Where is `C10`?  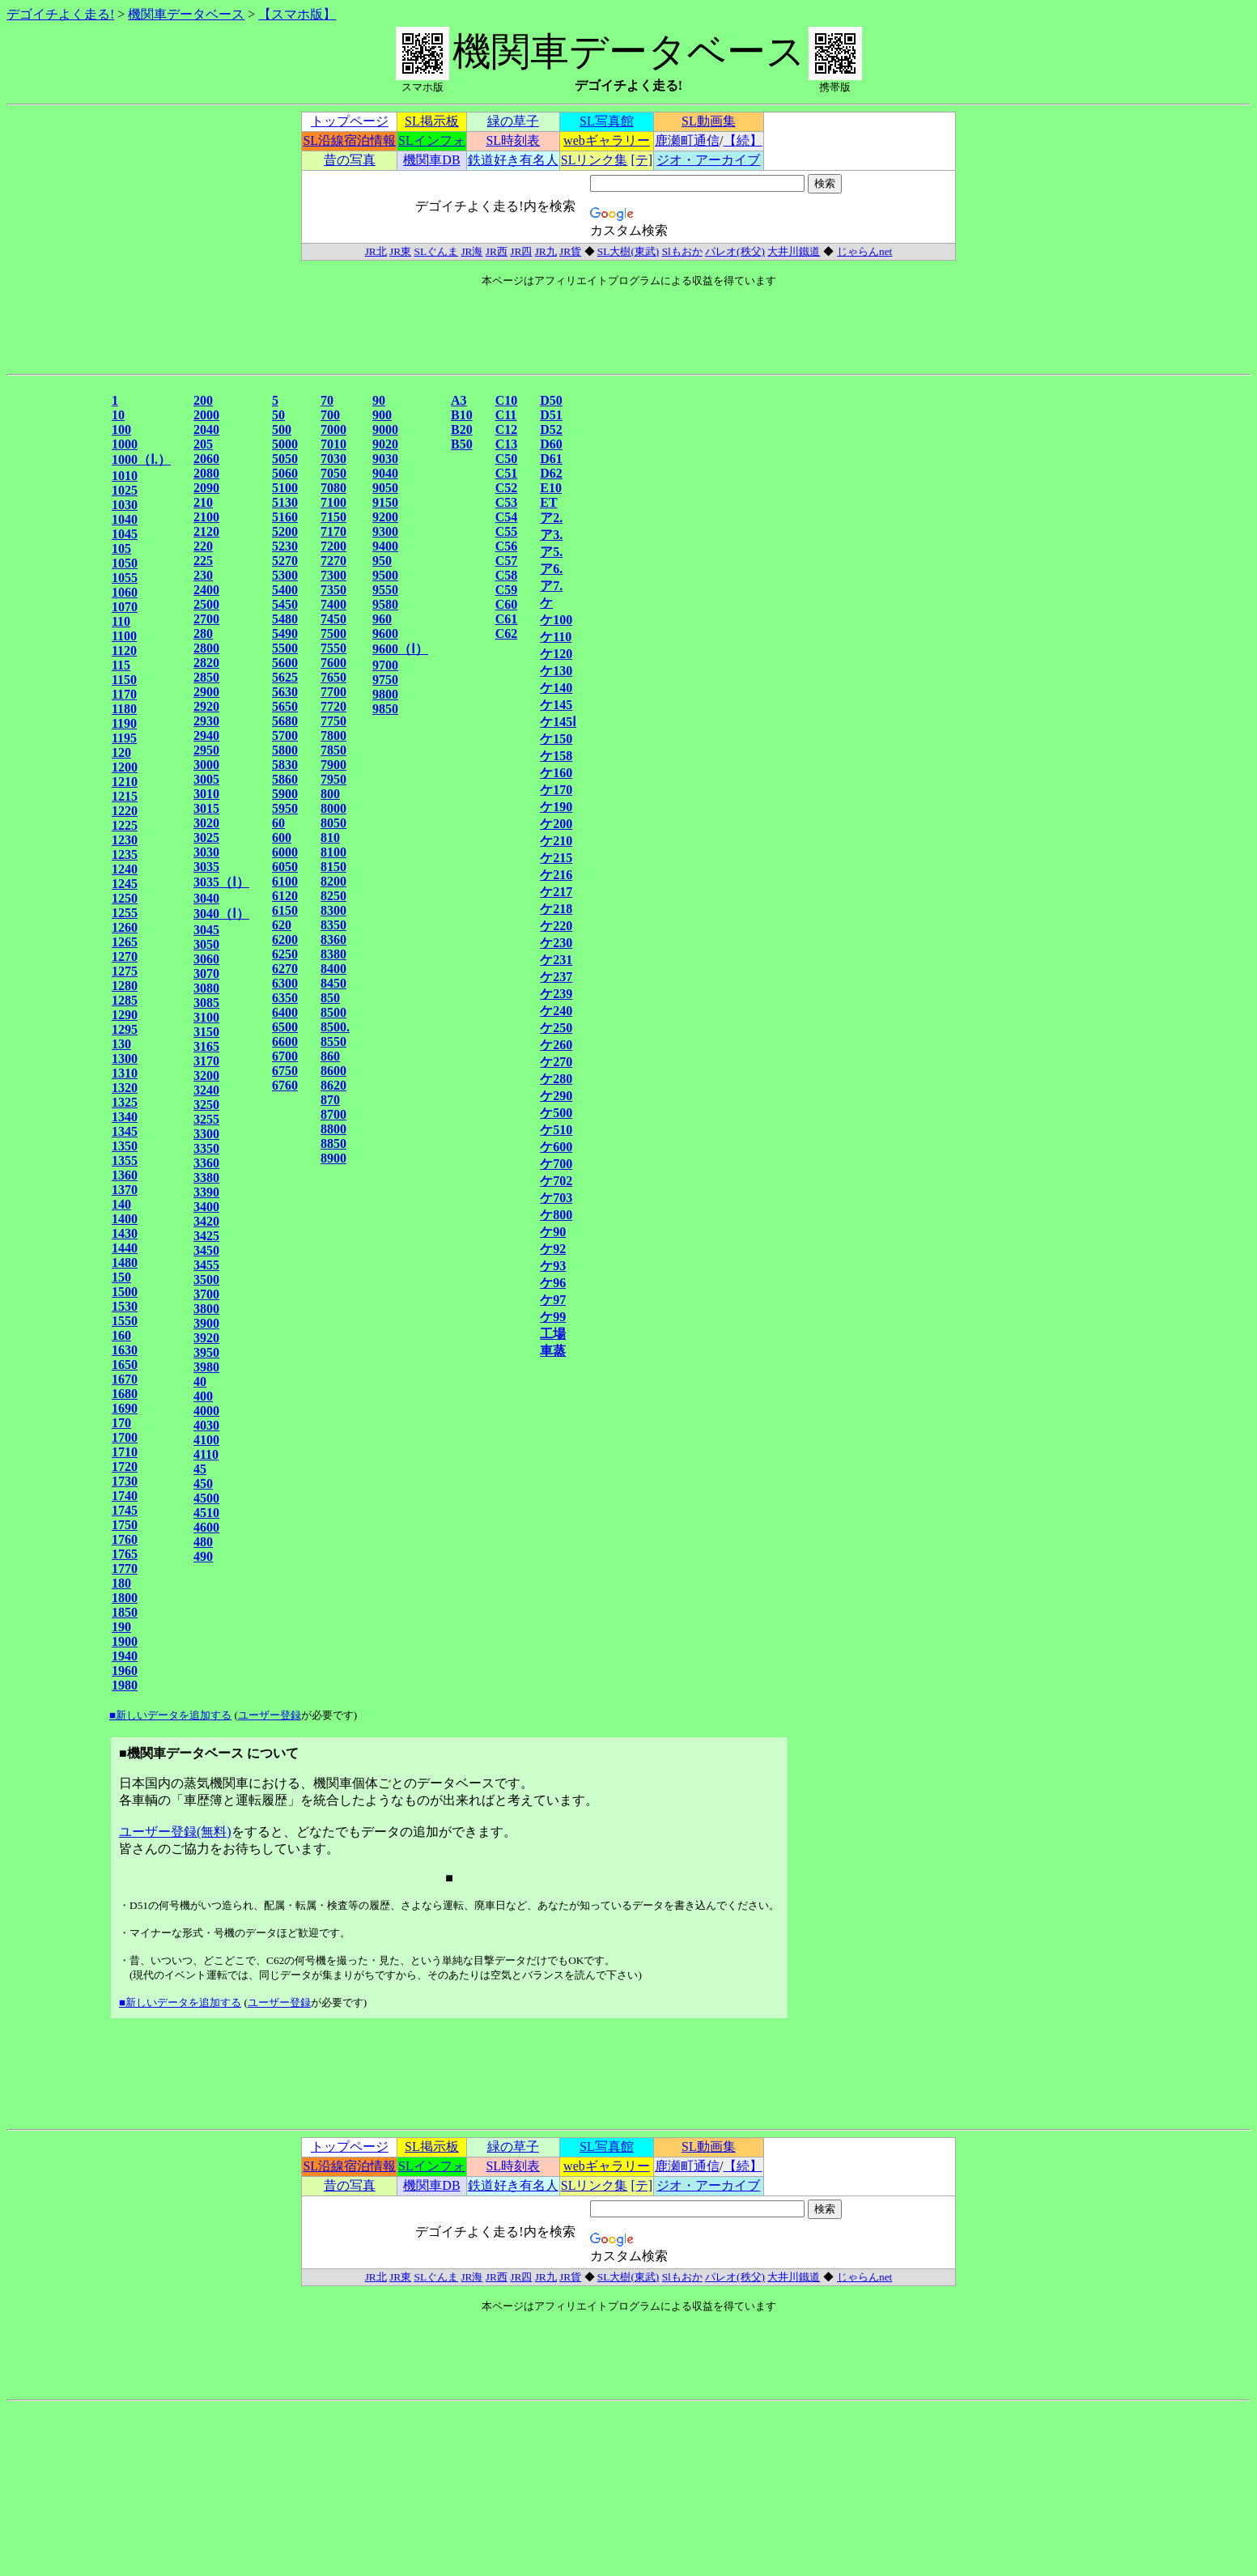 C10 is located at coordinates (506, 400).